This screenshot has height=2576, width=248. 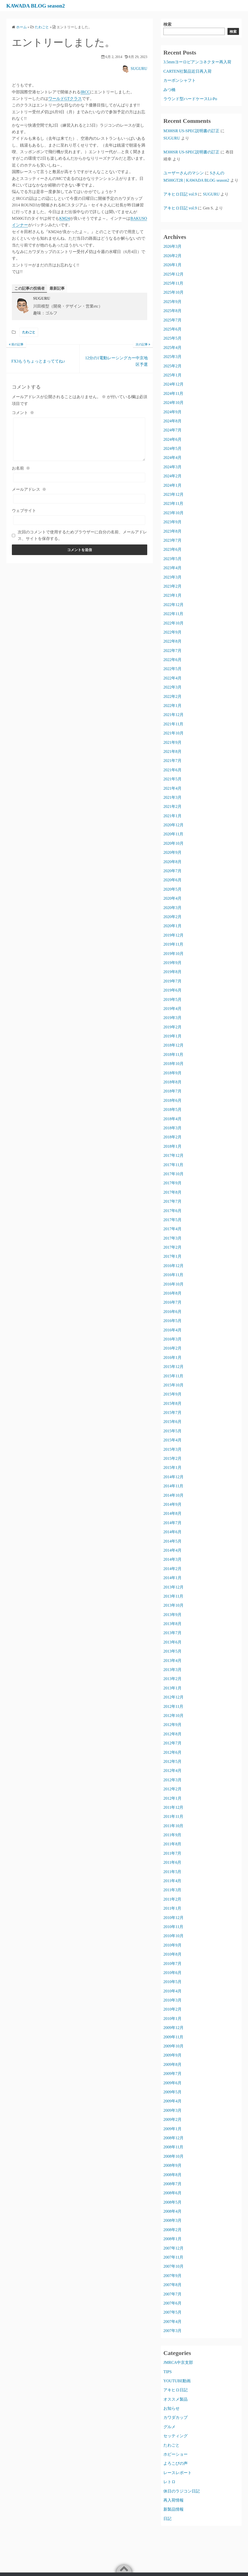 I want to click on 2020年3月, so click(x=172, y=908).